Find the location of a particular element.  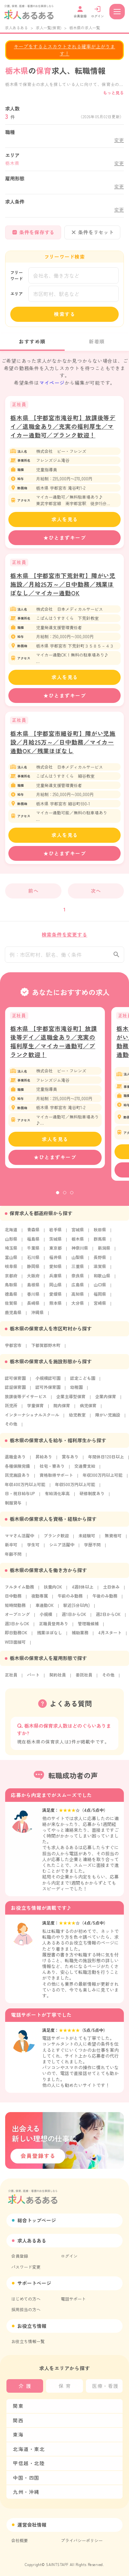

パート is located at coordinates (33, 1679).